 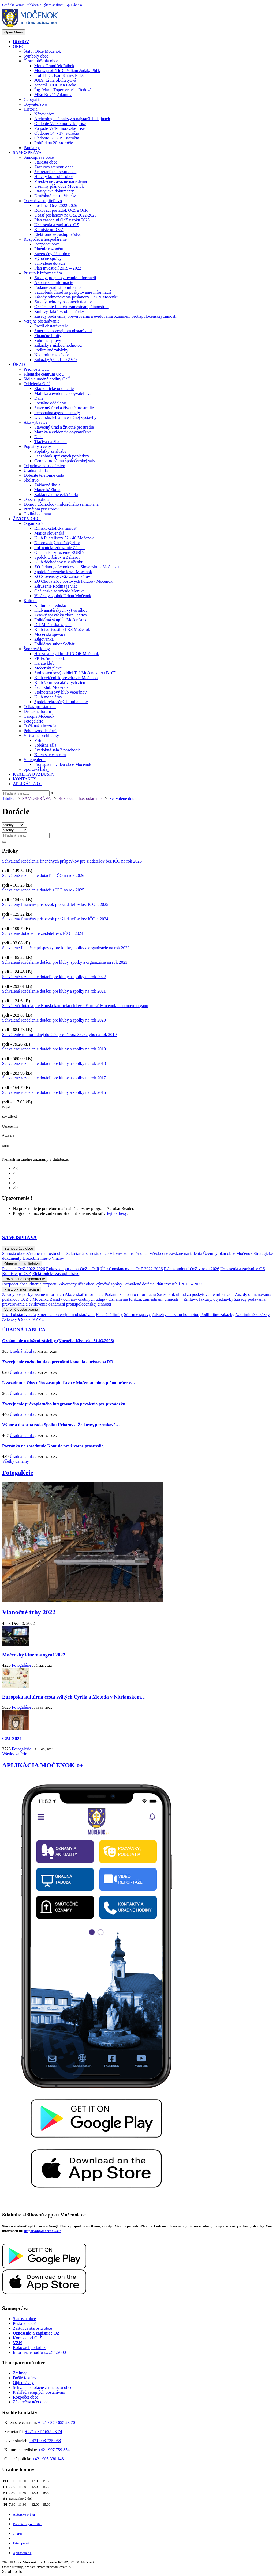 What do you see at coordinates (72, 118) in the screenshot?
I see `Archeologické nálezy o najstarších dejinách` at bounding box center [72, 118].